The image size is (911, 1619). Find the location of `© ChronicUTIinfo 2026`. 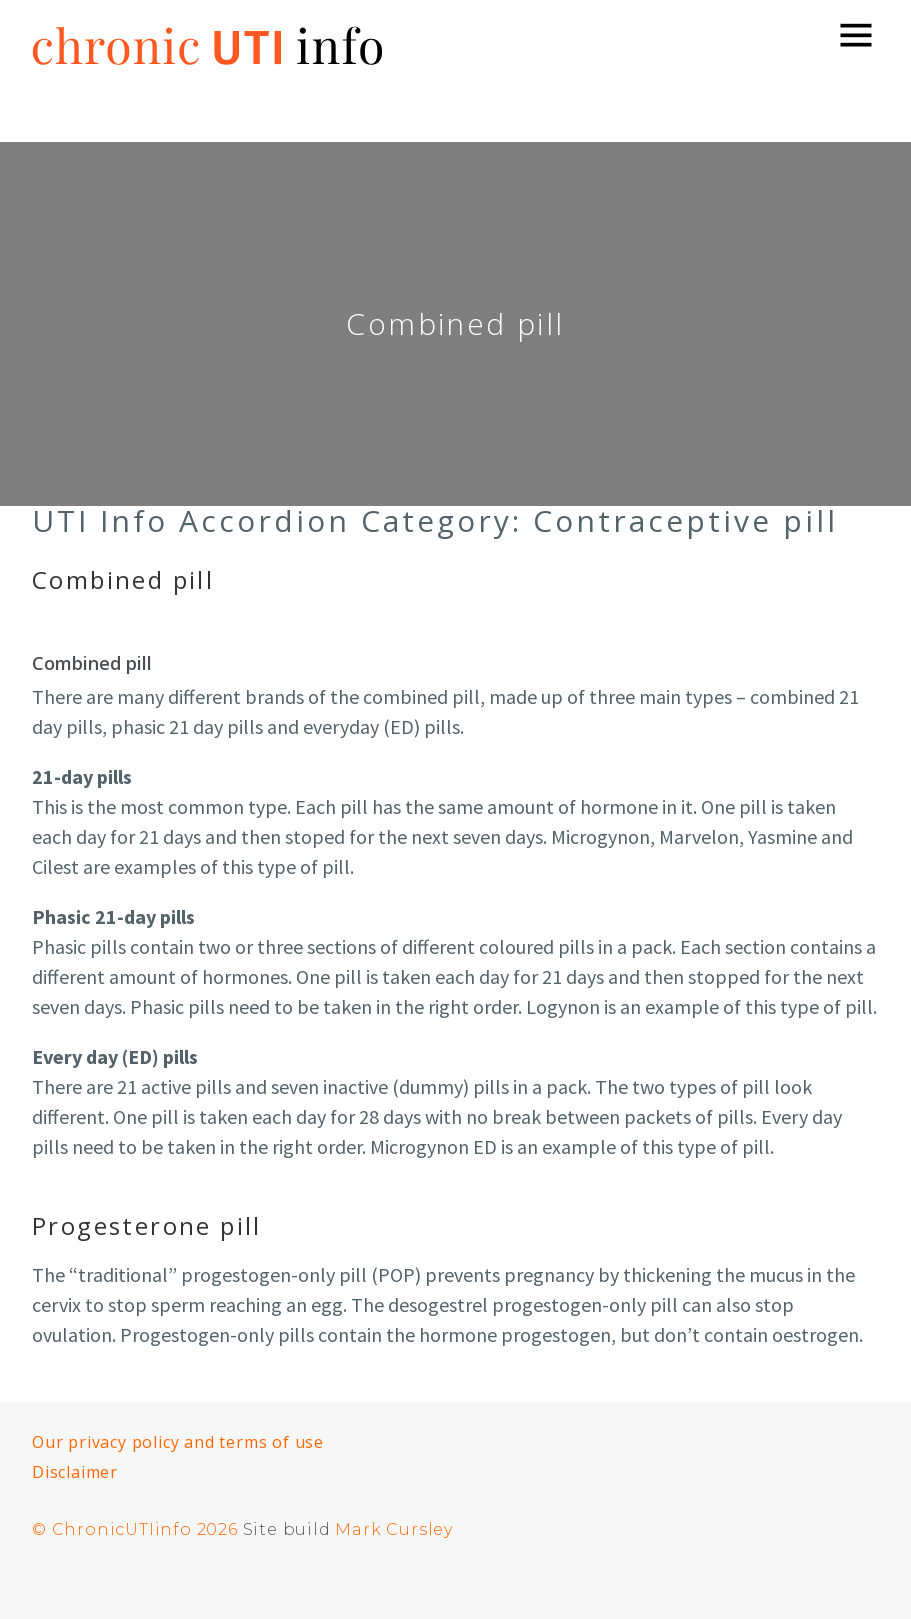

© ChronicUTIinfo 2026 is located at coordinates (135, 1529).